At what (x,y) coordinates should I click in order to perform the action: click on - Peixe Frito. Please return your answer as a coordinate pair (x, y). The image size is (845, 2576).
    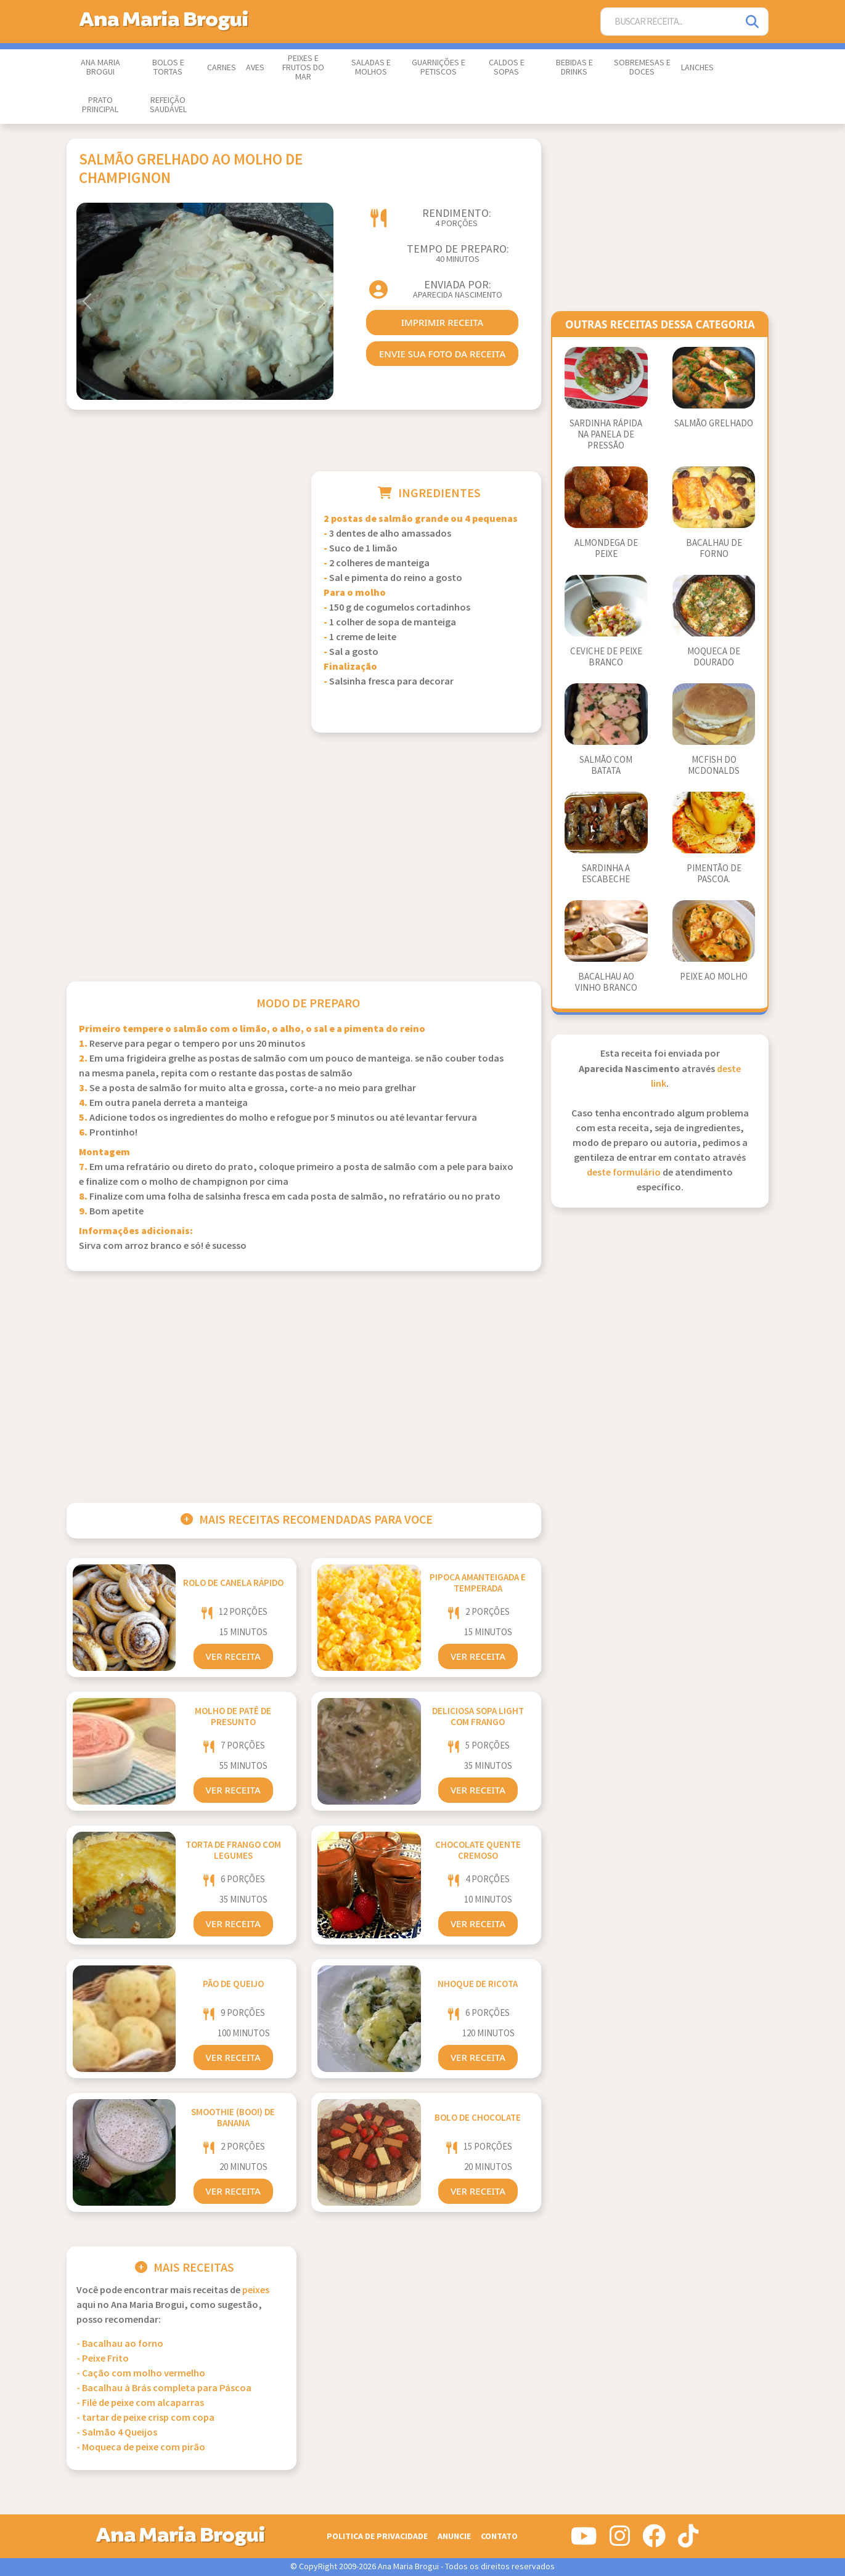
    Looking at the image, I should click on (102, 2358).